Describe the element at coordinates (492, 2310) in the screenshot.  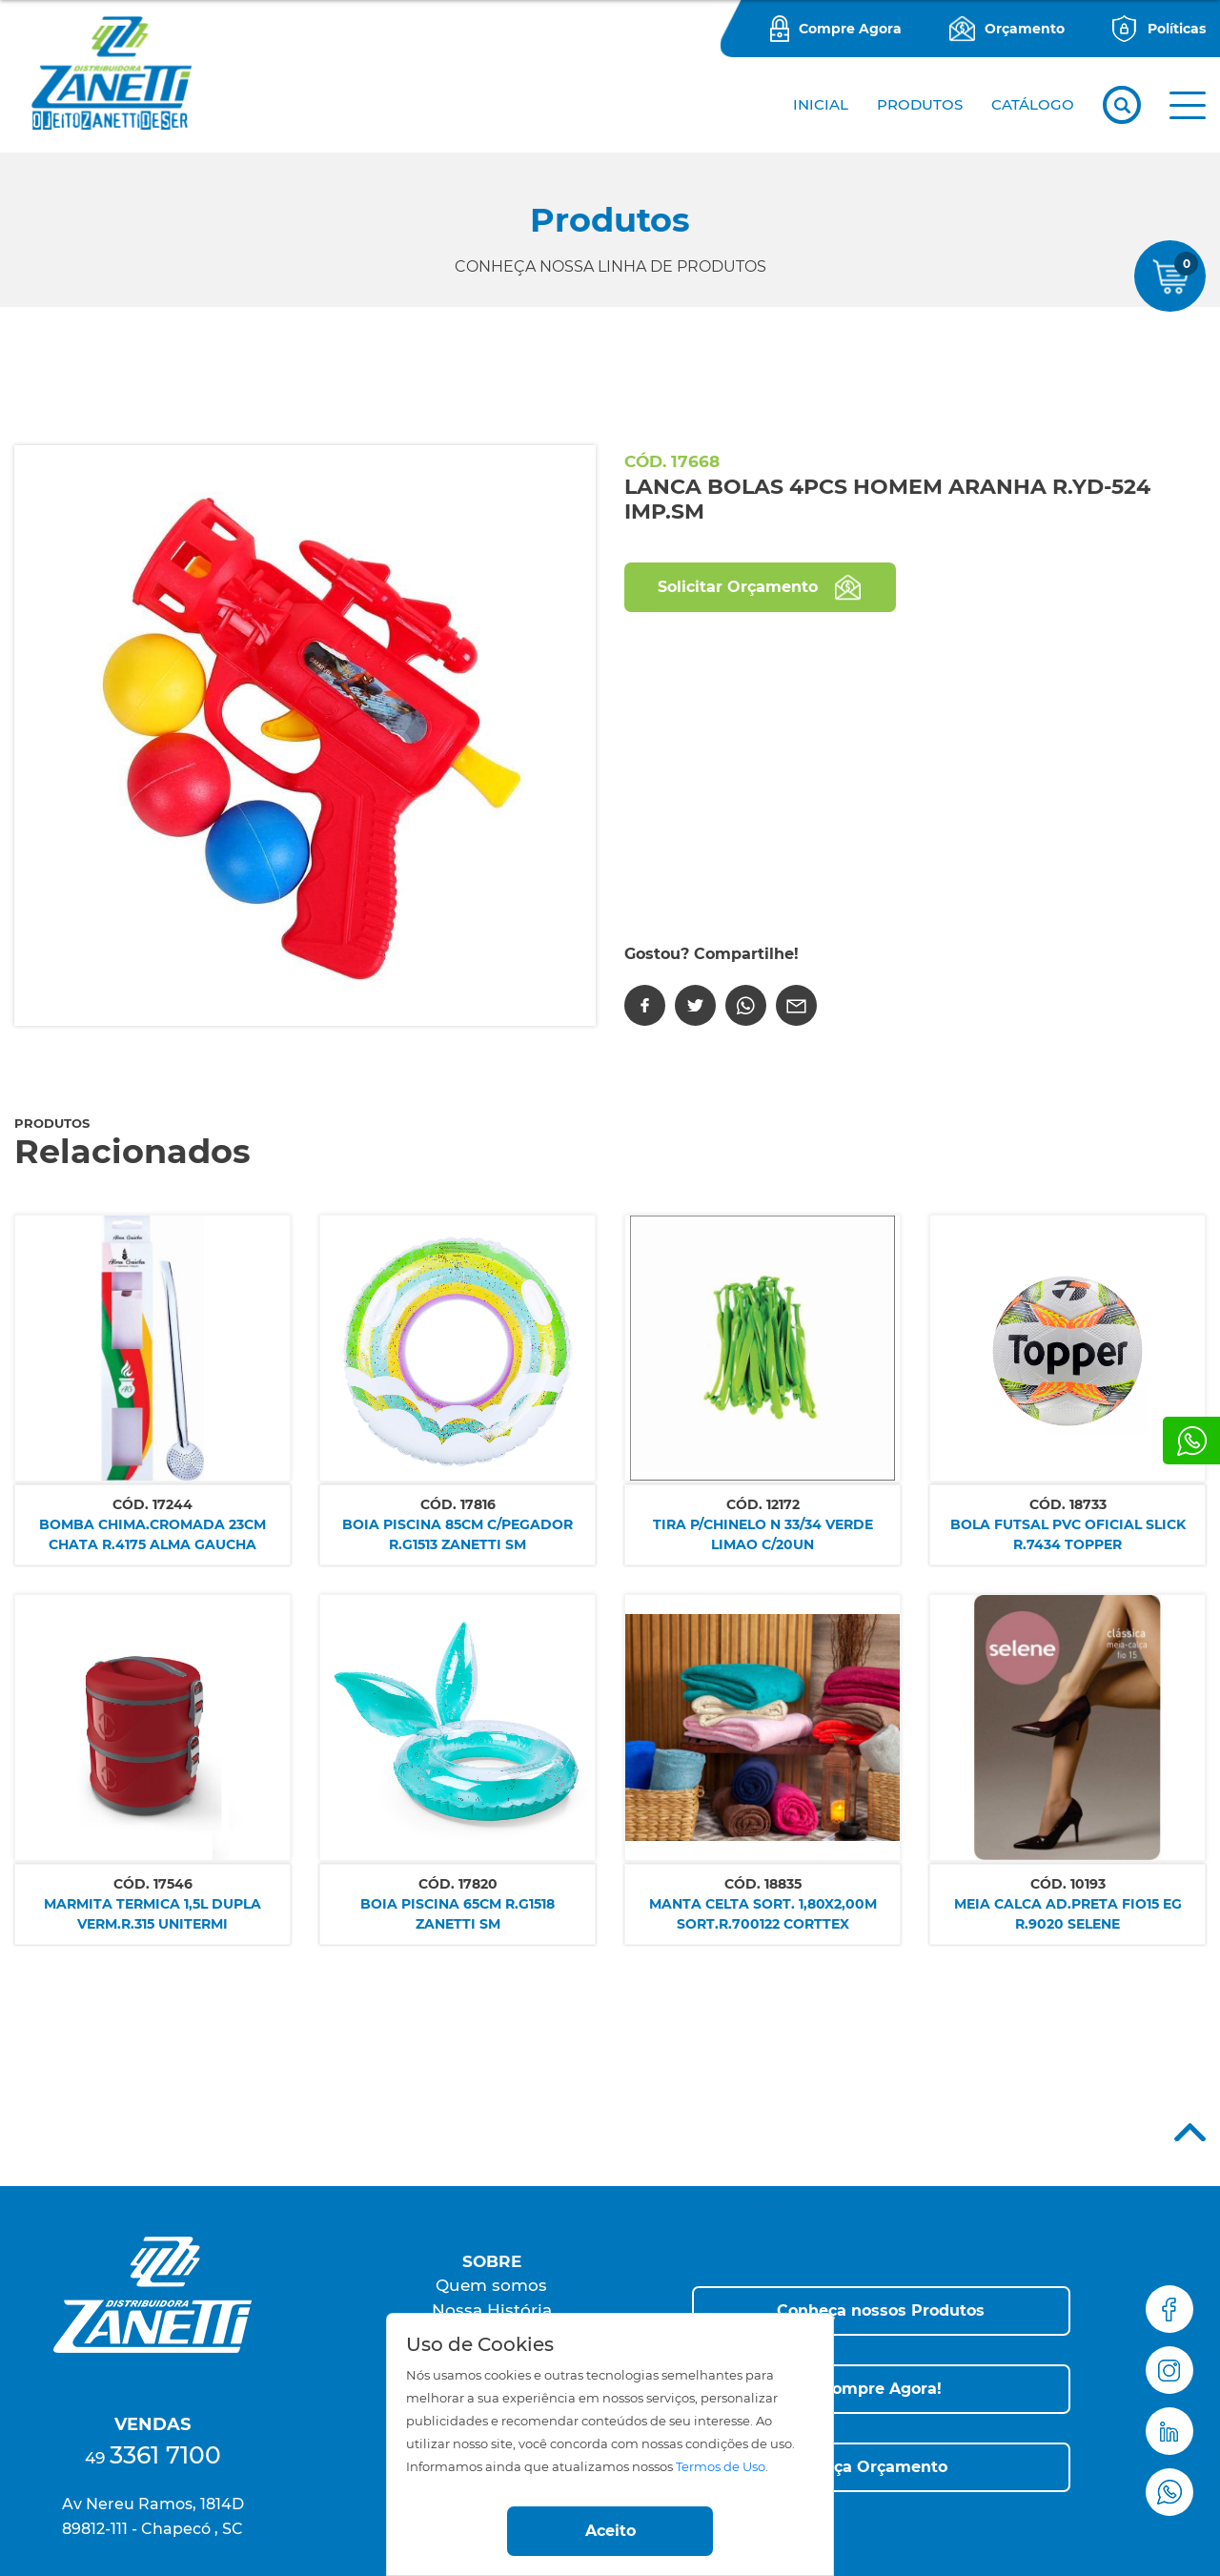
I see `Nossa História` at that location.